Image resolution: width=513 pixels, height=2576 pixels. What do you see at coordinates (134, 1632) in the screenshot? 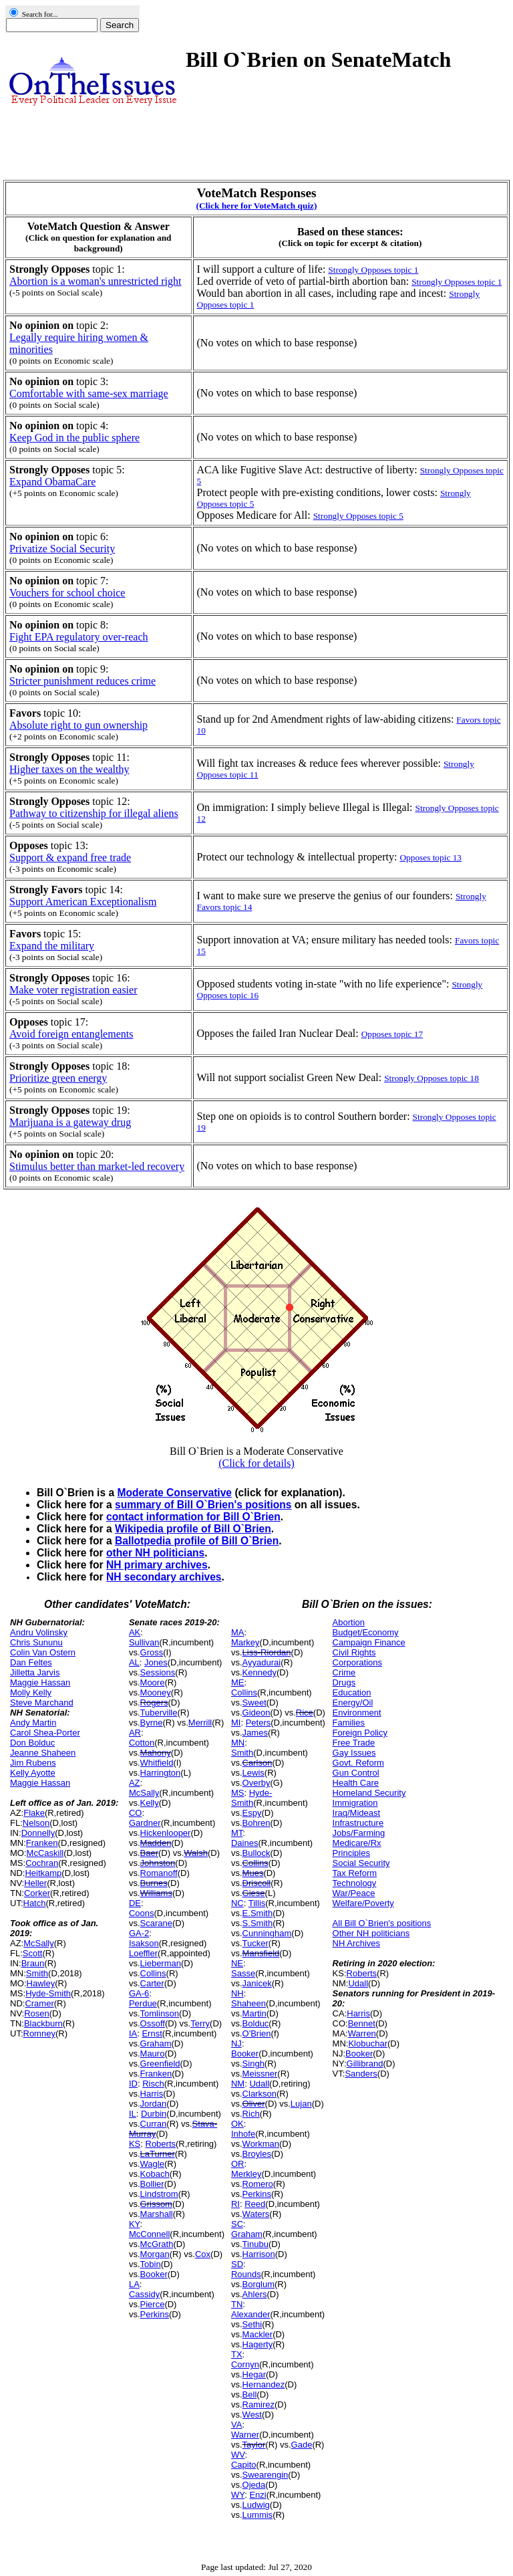
I see `AK` at bounding box center [134, 1632].